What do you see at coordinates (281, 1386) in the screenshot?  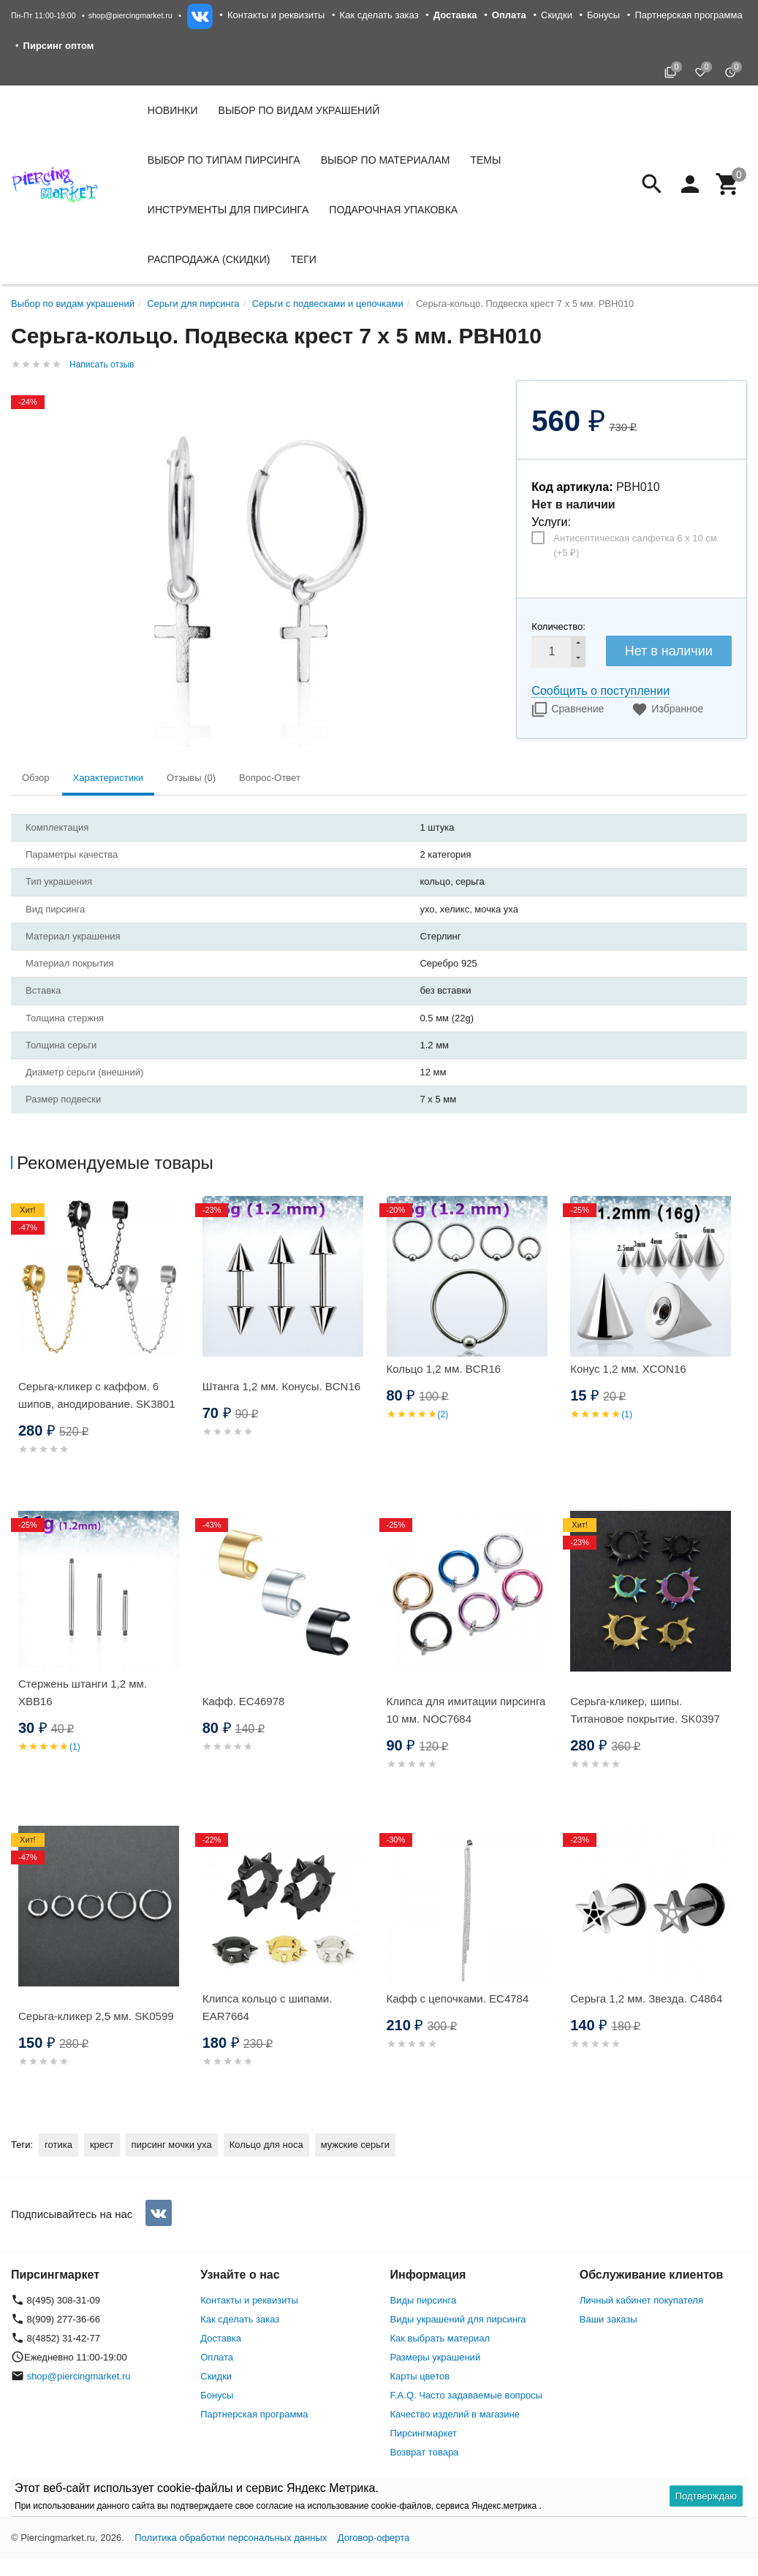 I see `Штанга 1,2 мм. Конусы. BCN16` at bounding box center [281, 1386].